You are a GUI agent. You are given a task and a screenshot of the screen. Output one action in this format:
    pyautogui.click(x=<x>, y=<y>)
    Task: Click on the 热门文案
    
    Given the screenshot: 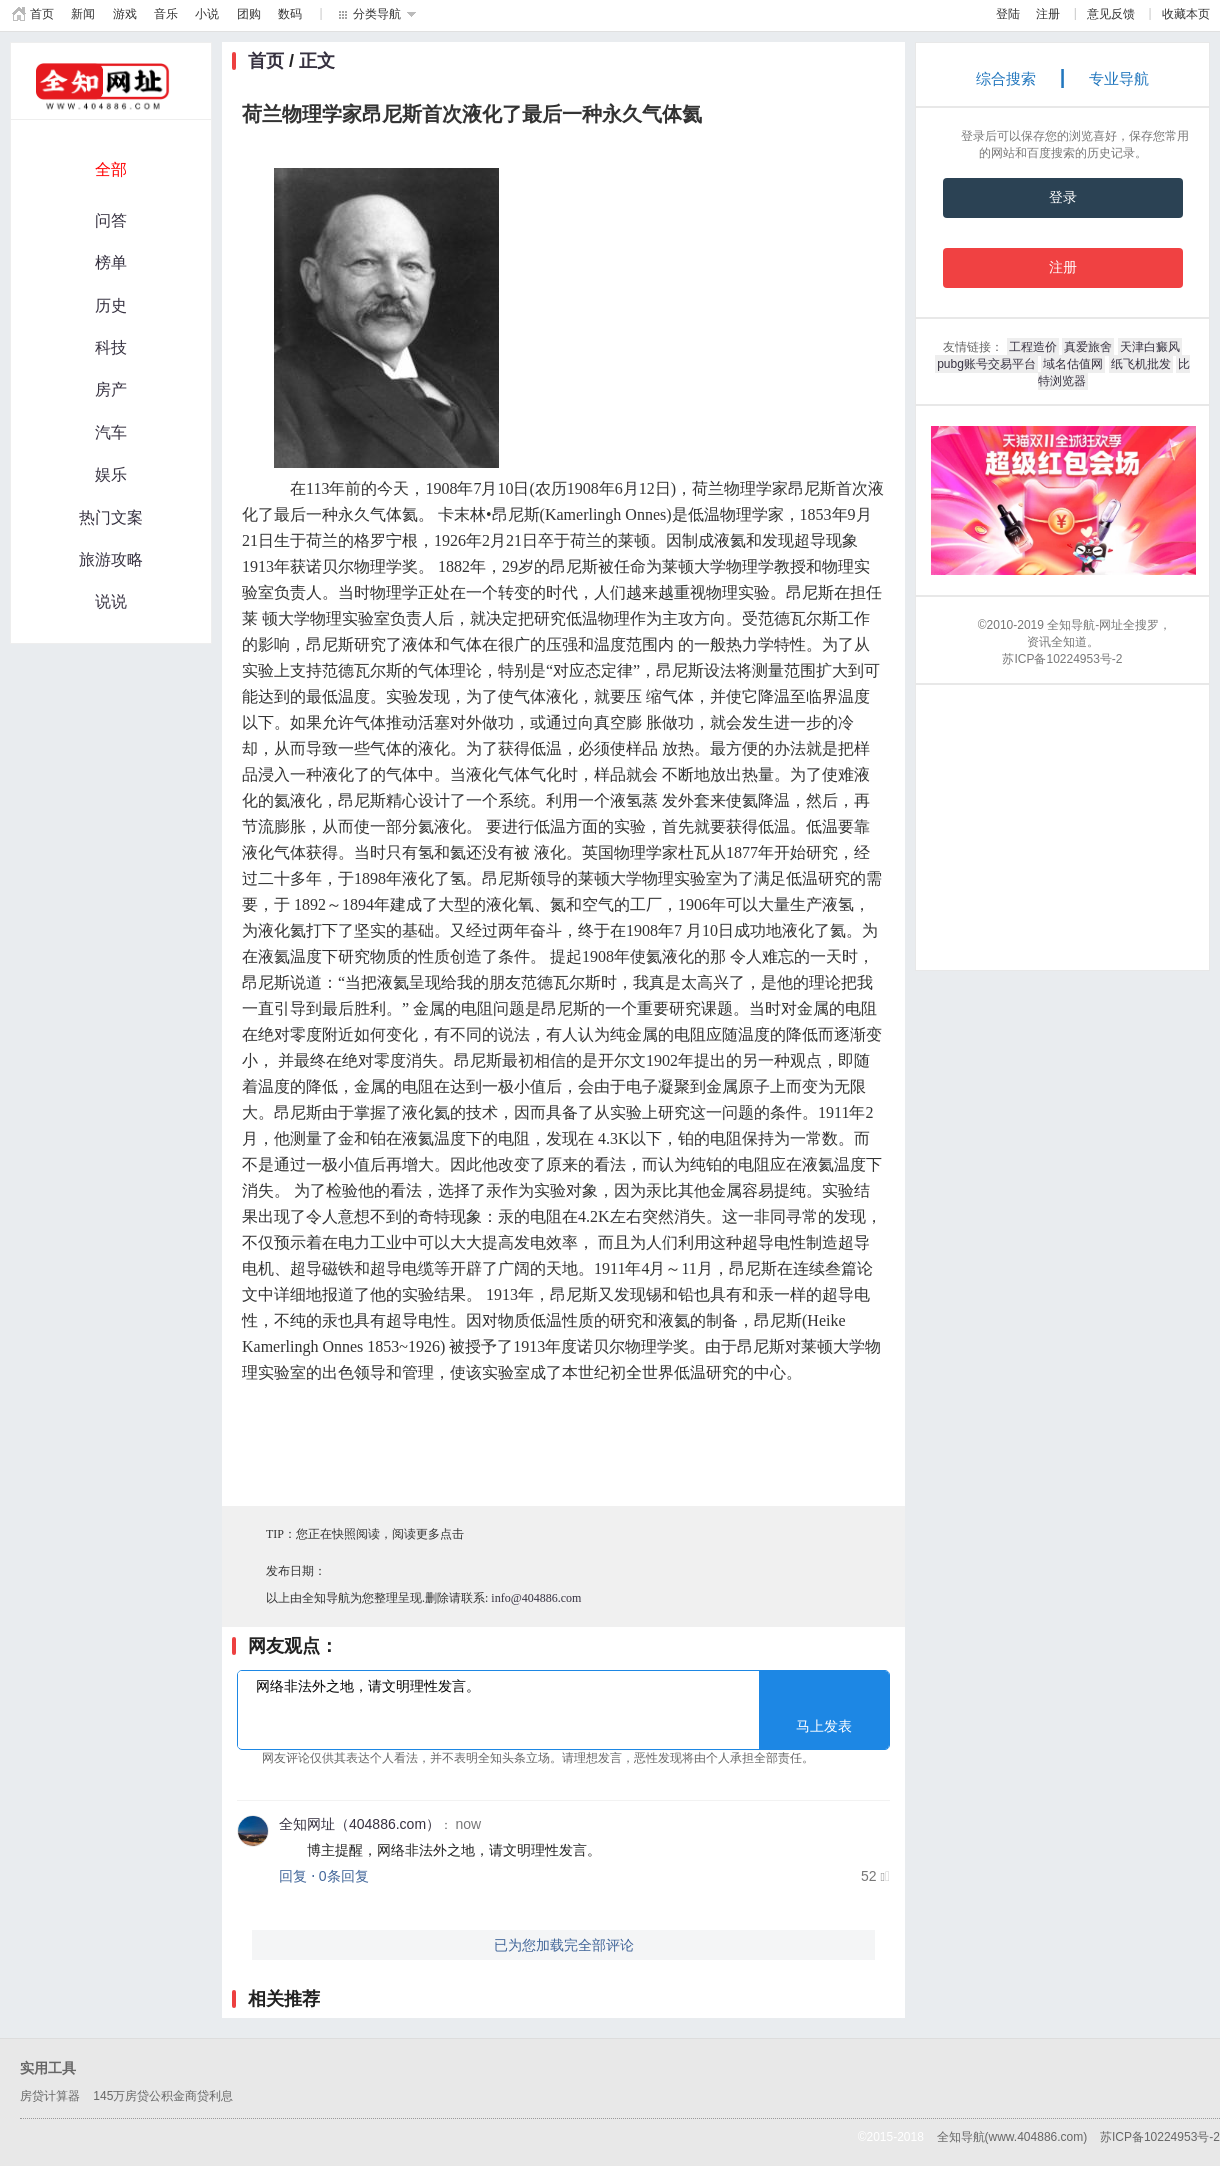 What is the action you would take?
    pyautogui.click(x=111, y=517)
    